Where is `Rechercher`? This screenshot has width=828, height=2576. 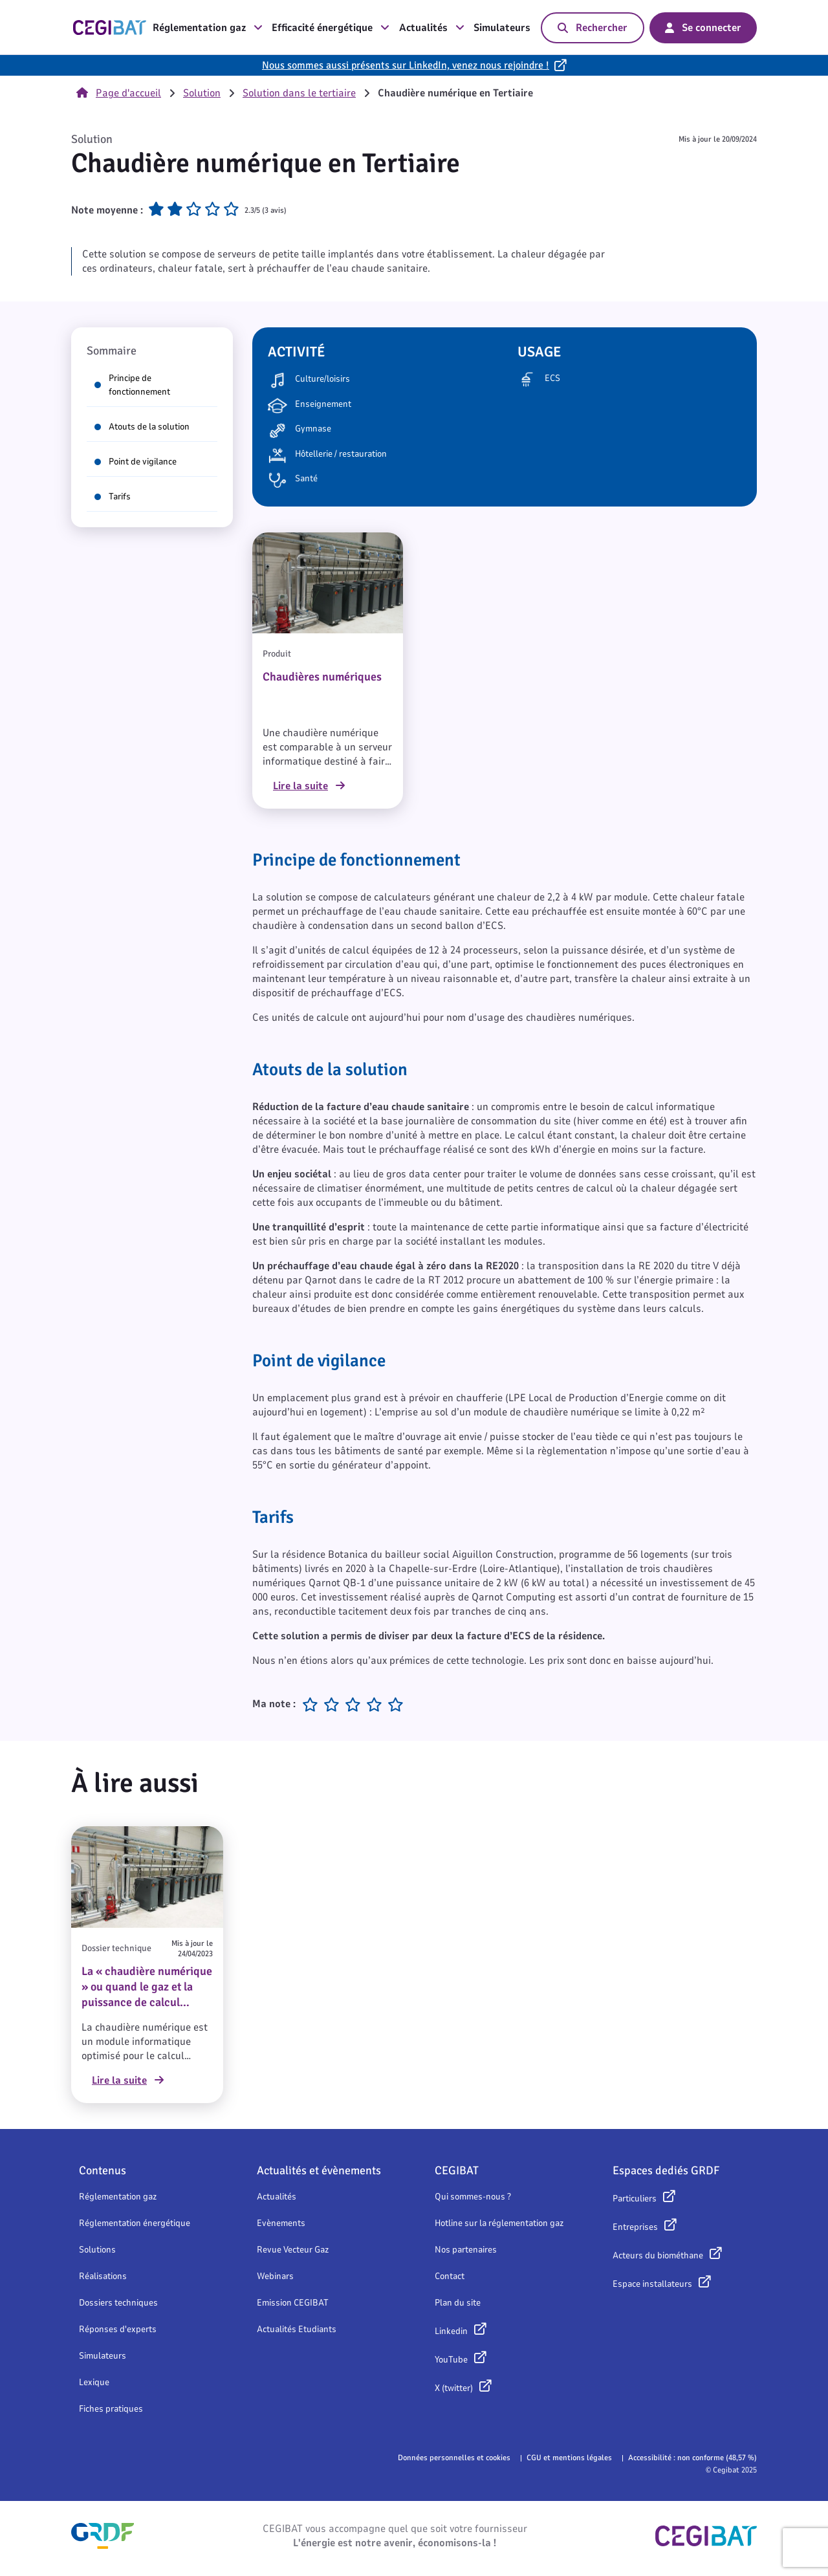 Rechercher is located at coordinates (592, 28).